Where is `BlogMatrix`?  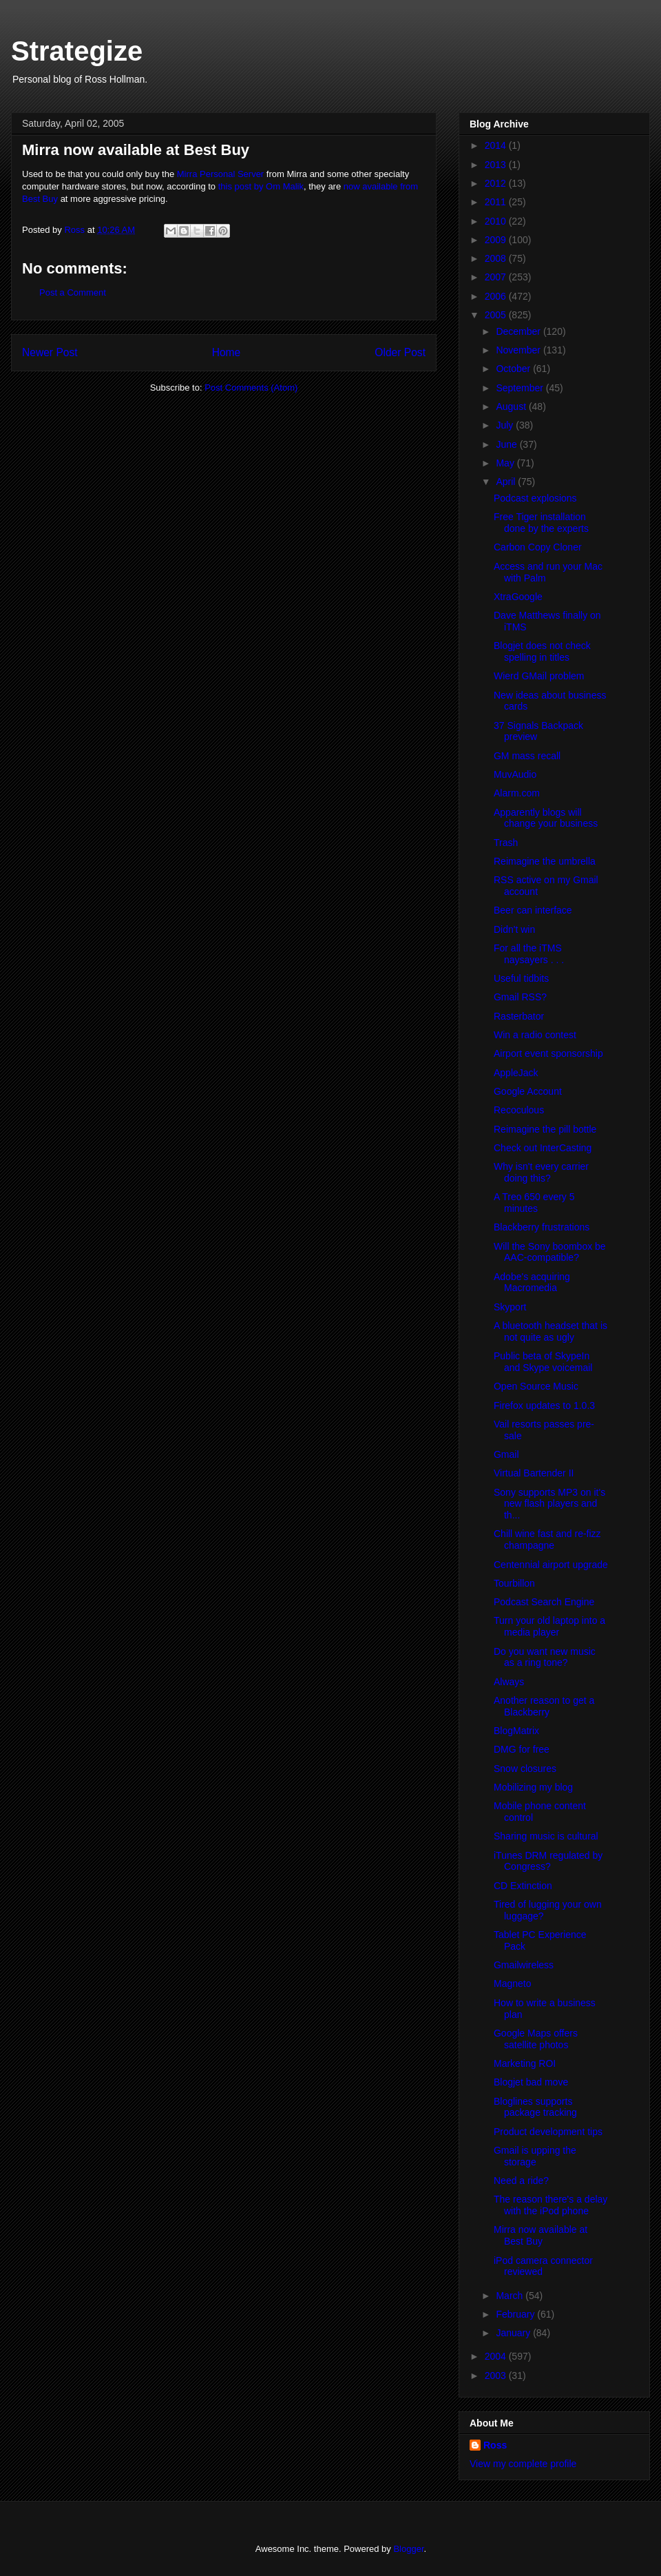
BlogMatrix is located at coordinates (516, 1730).